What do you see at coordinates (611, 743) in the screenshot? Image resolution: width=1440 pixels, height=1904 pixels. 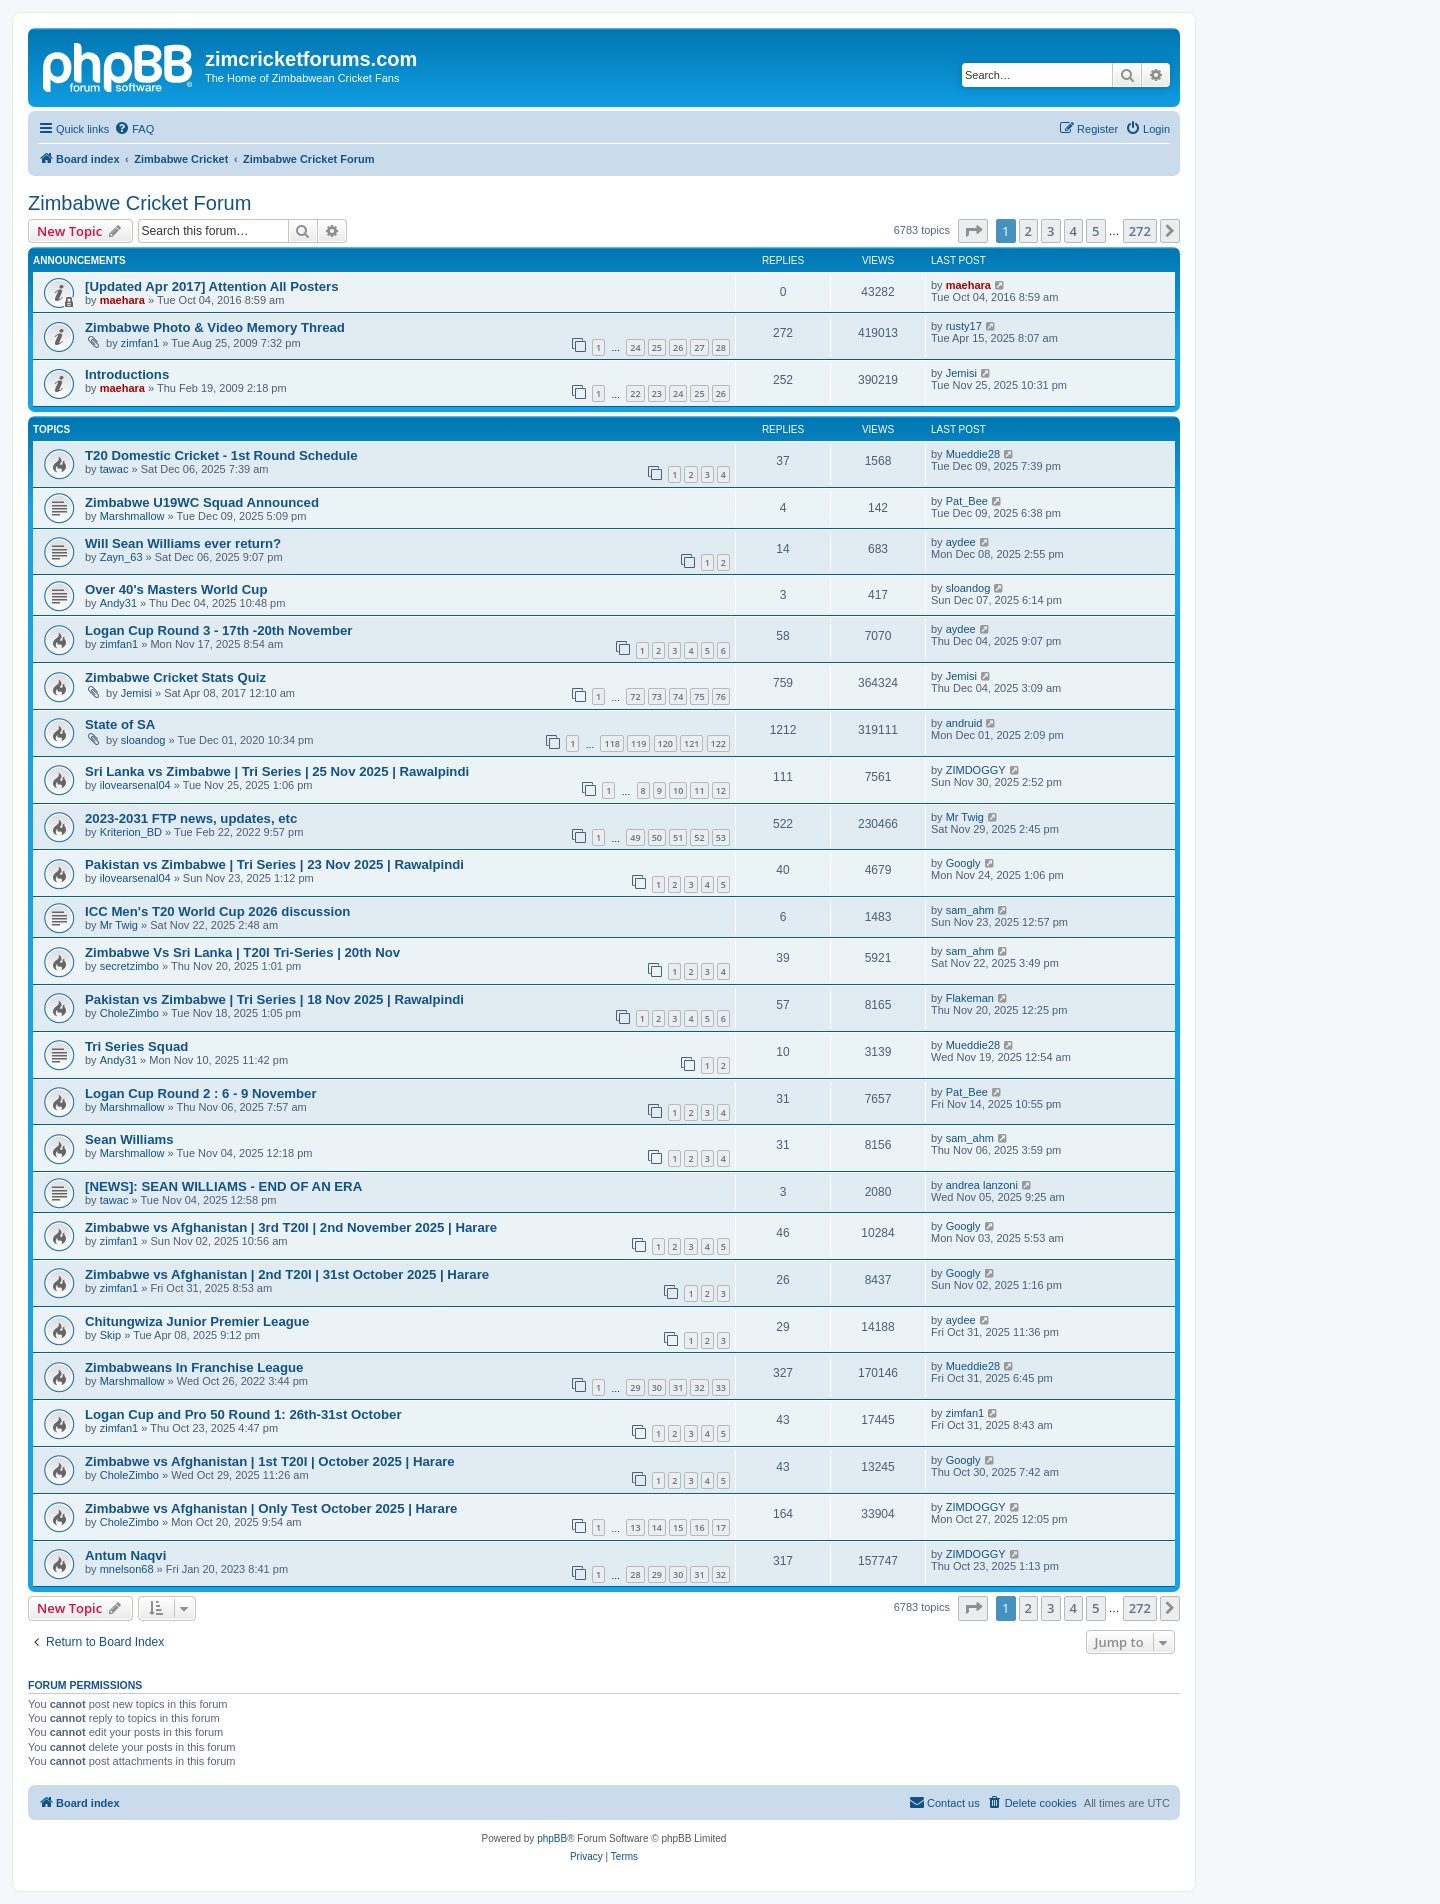 I see `118` at bounding box center [611, 743].